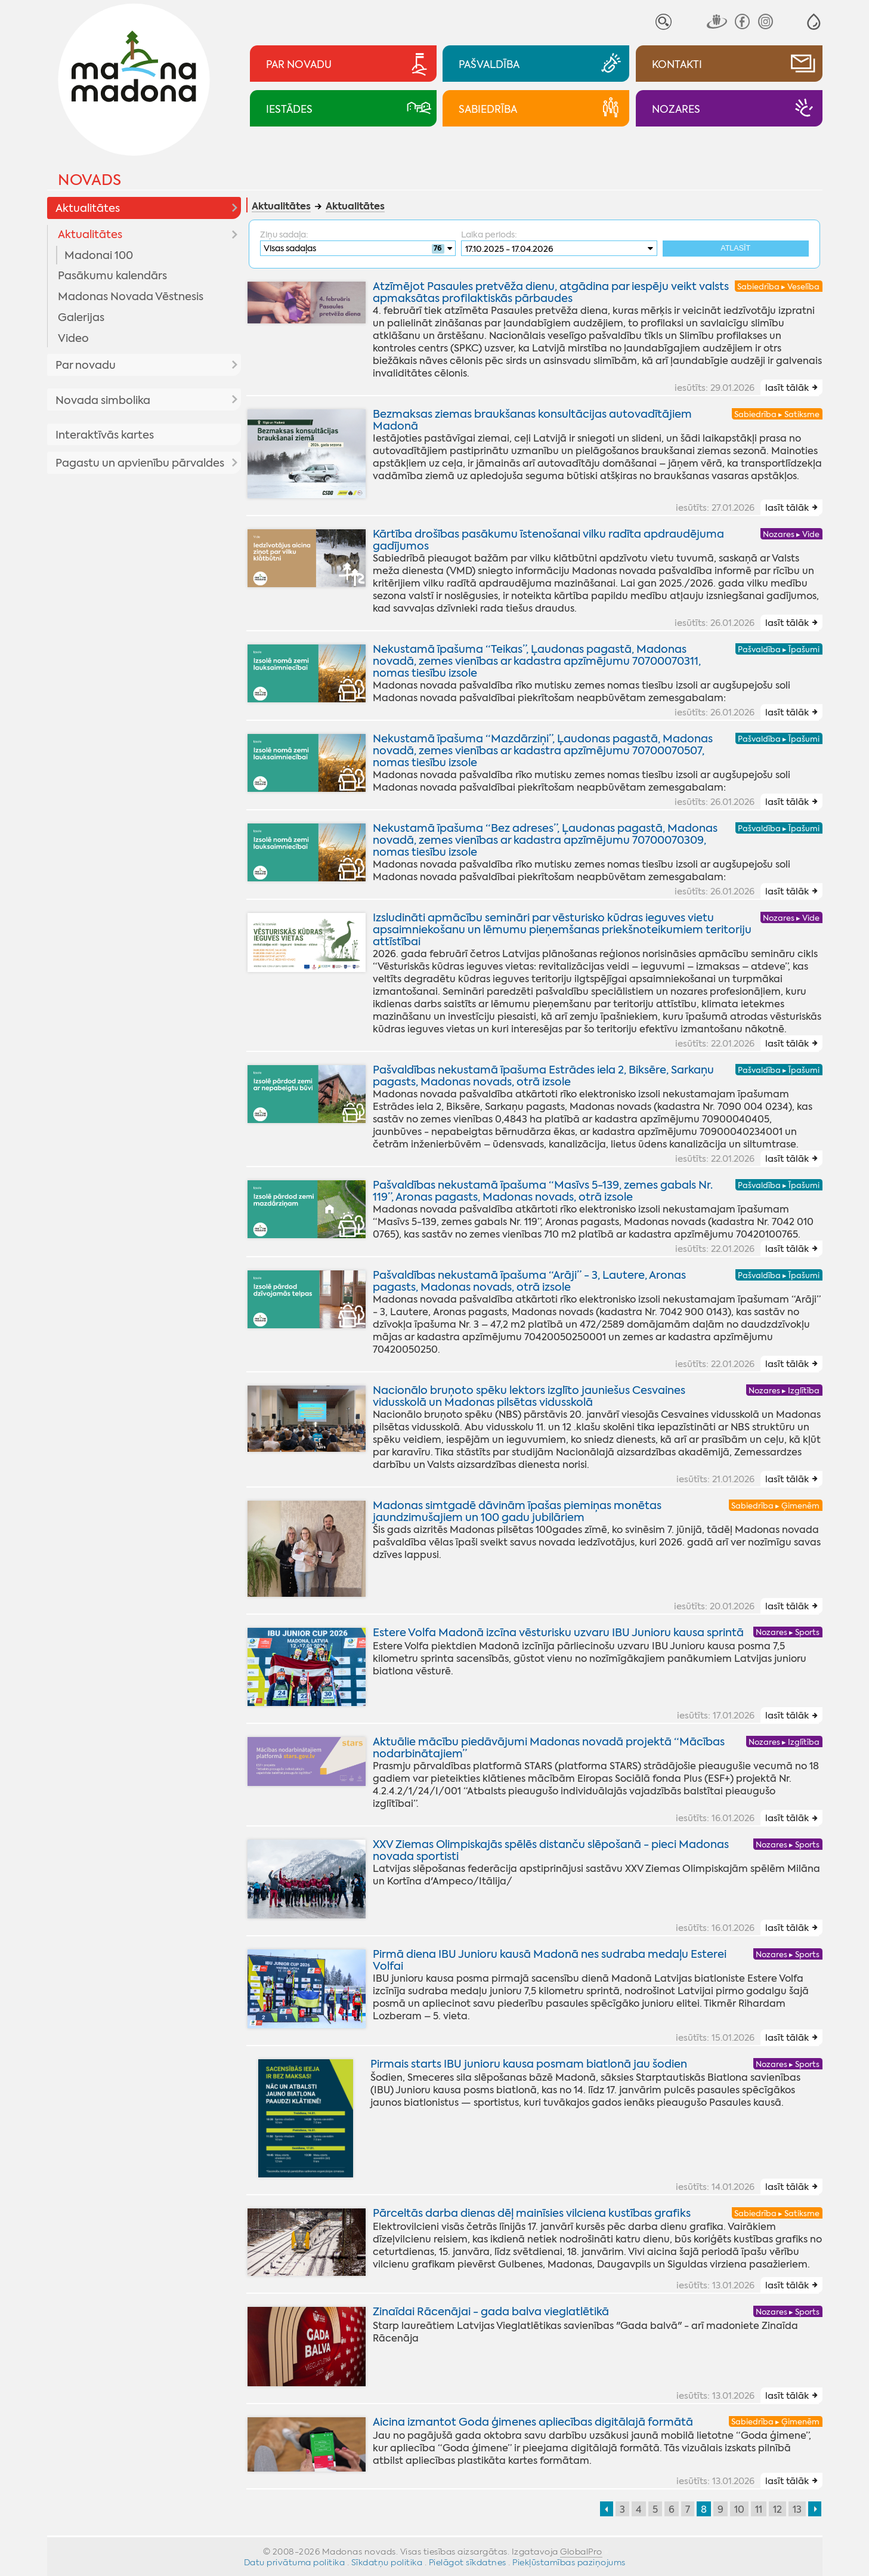  I want to click on Bezmaksas ziemas braukšanas konsultācijas autovadītājiem Madonā, so click(532, 420).